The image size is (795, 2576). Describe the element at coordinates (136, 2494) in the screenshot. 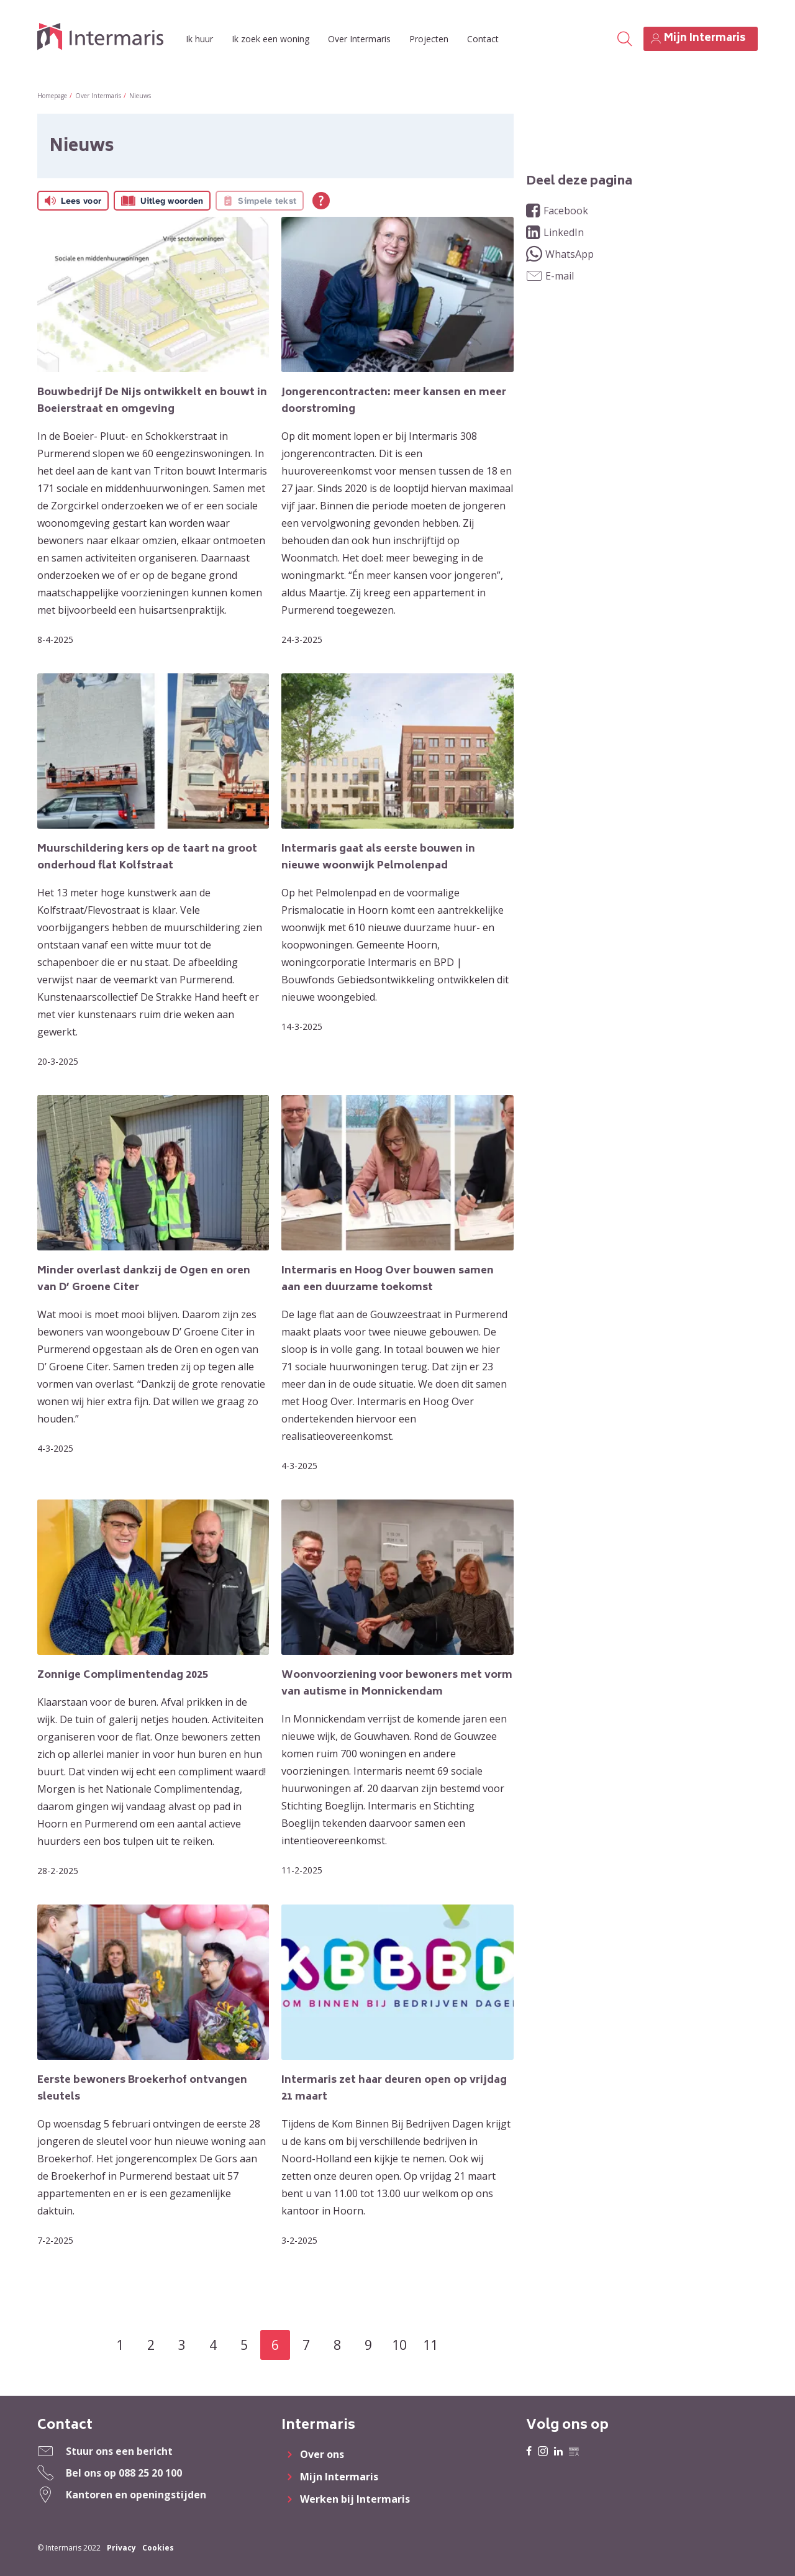

I see `Kantoren en openingstijden` at that location.